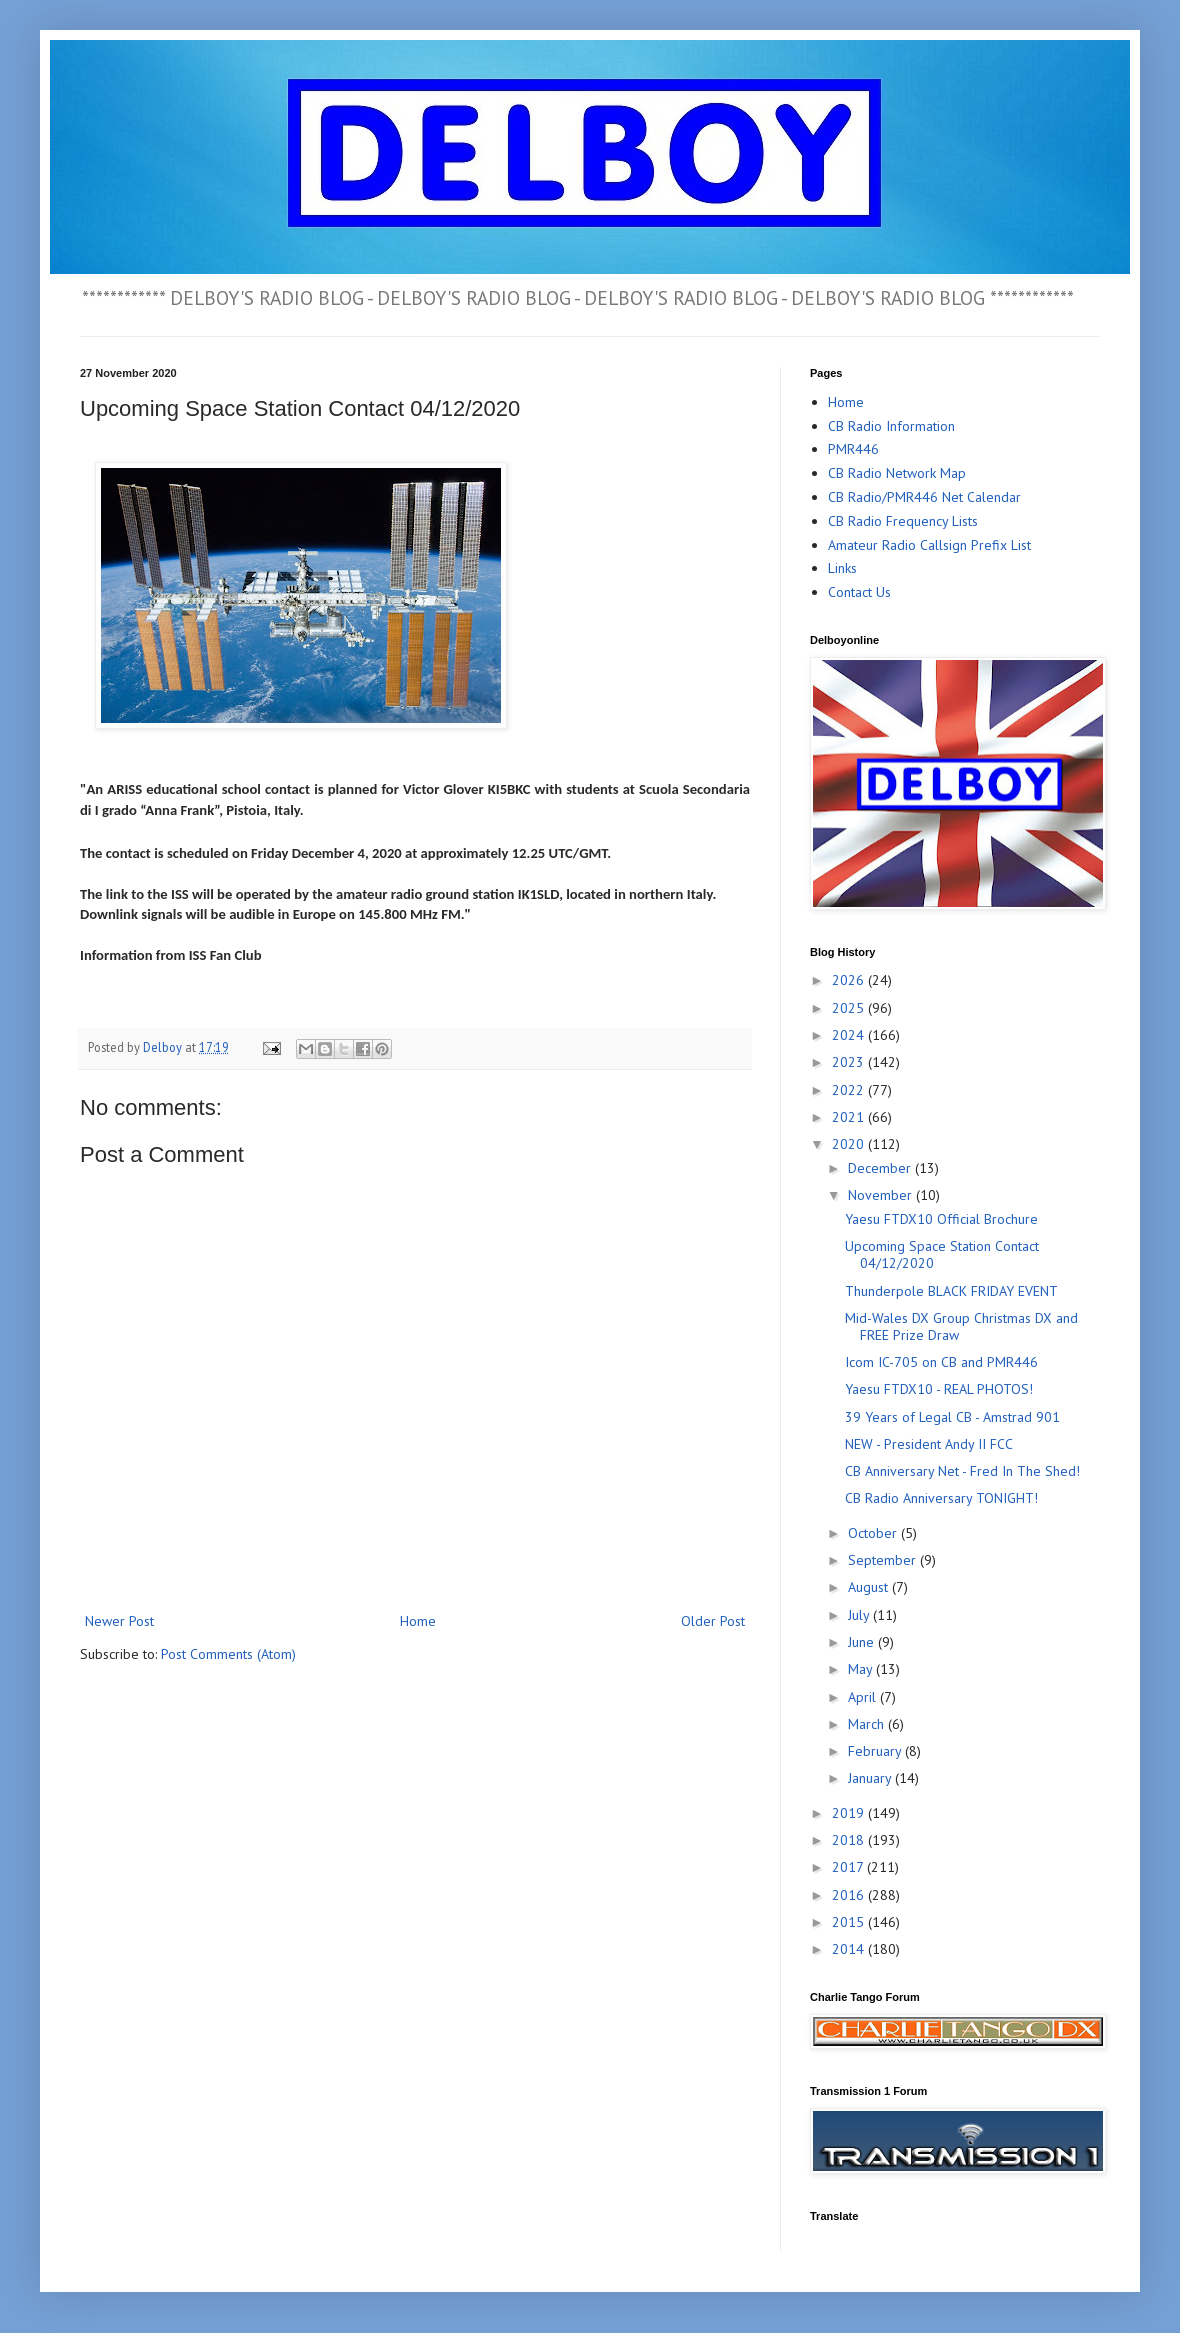 This screenshot has width=1180, height=2333. What do you see at coordinates (863, 1642) in the screenshot?
I see `June` at bounding box center [863, 1642].